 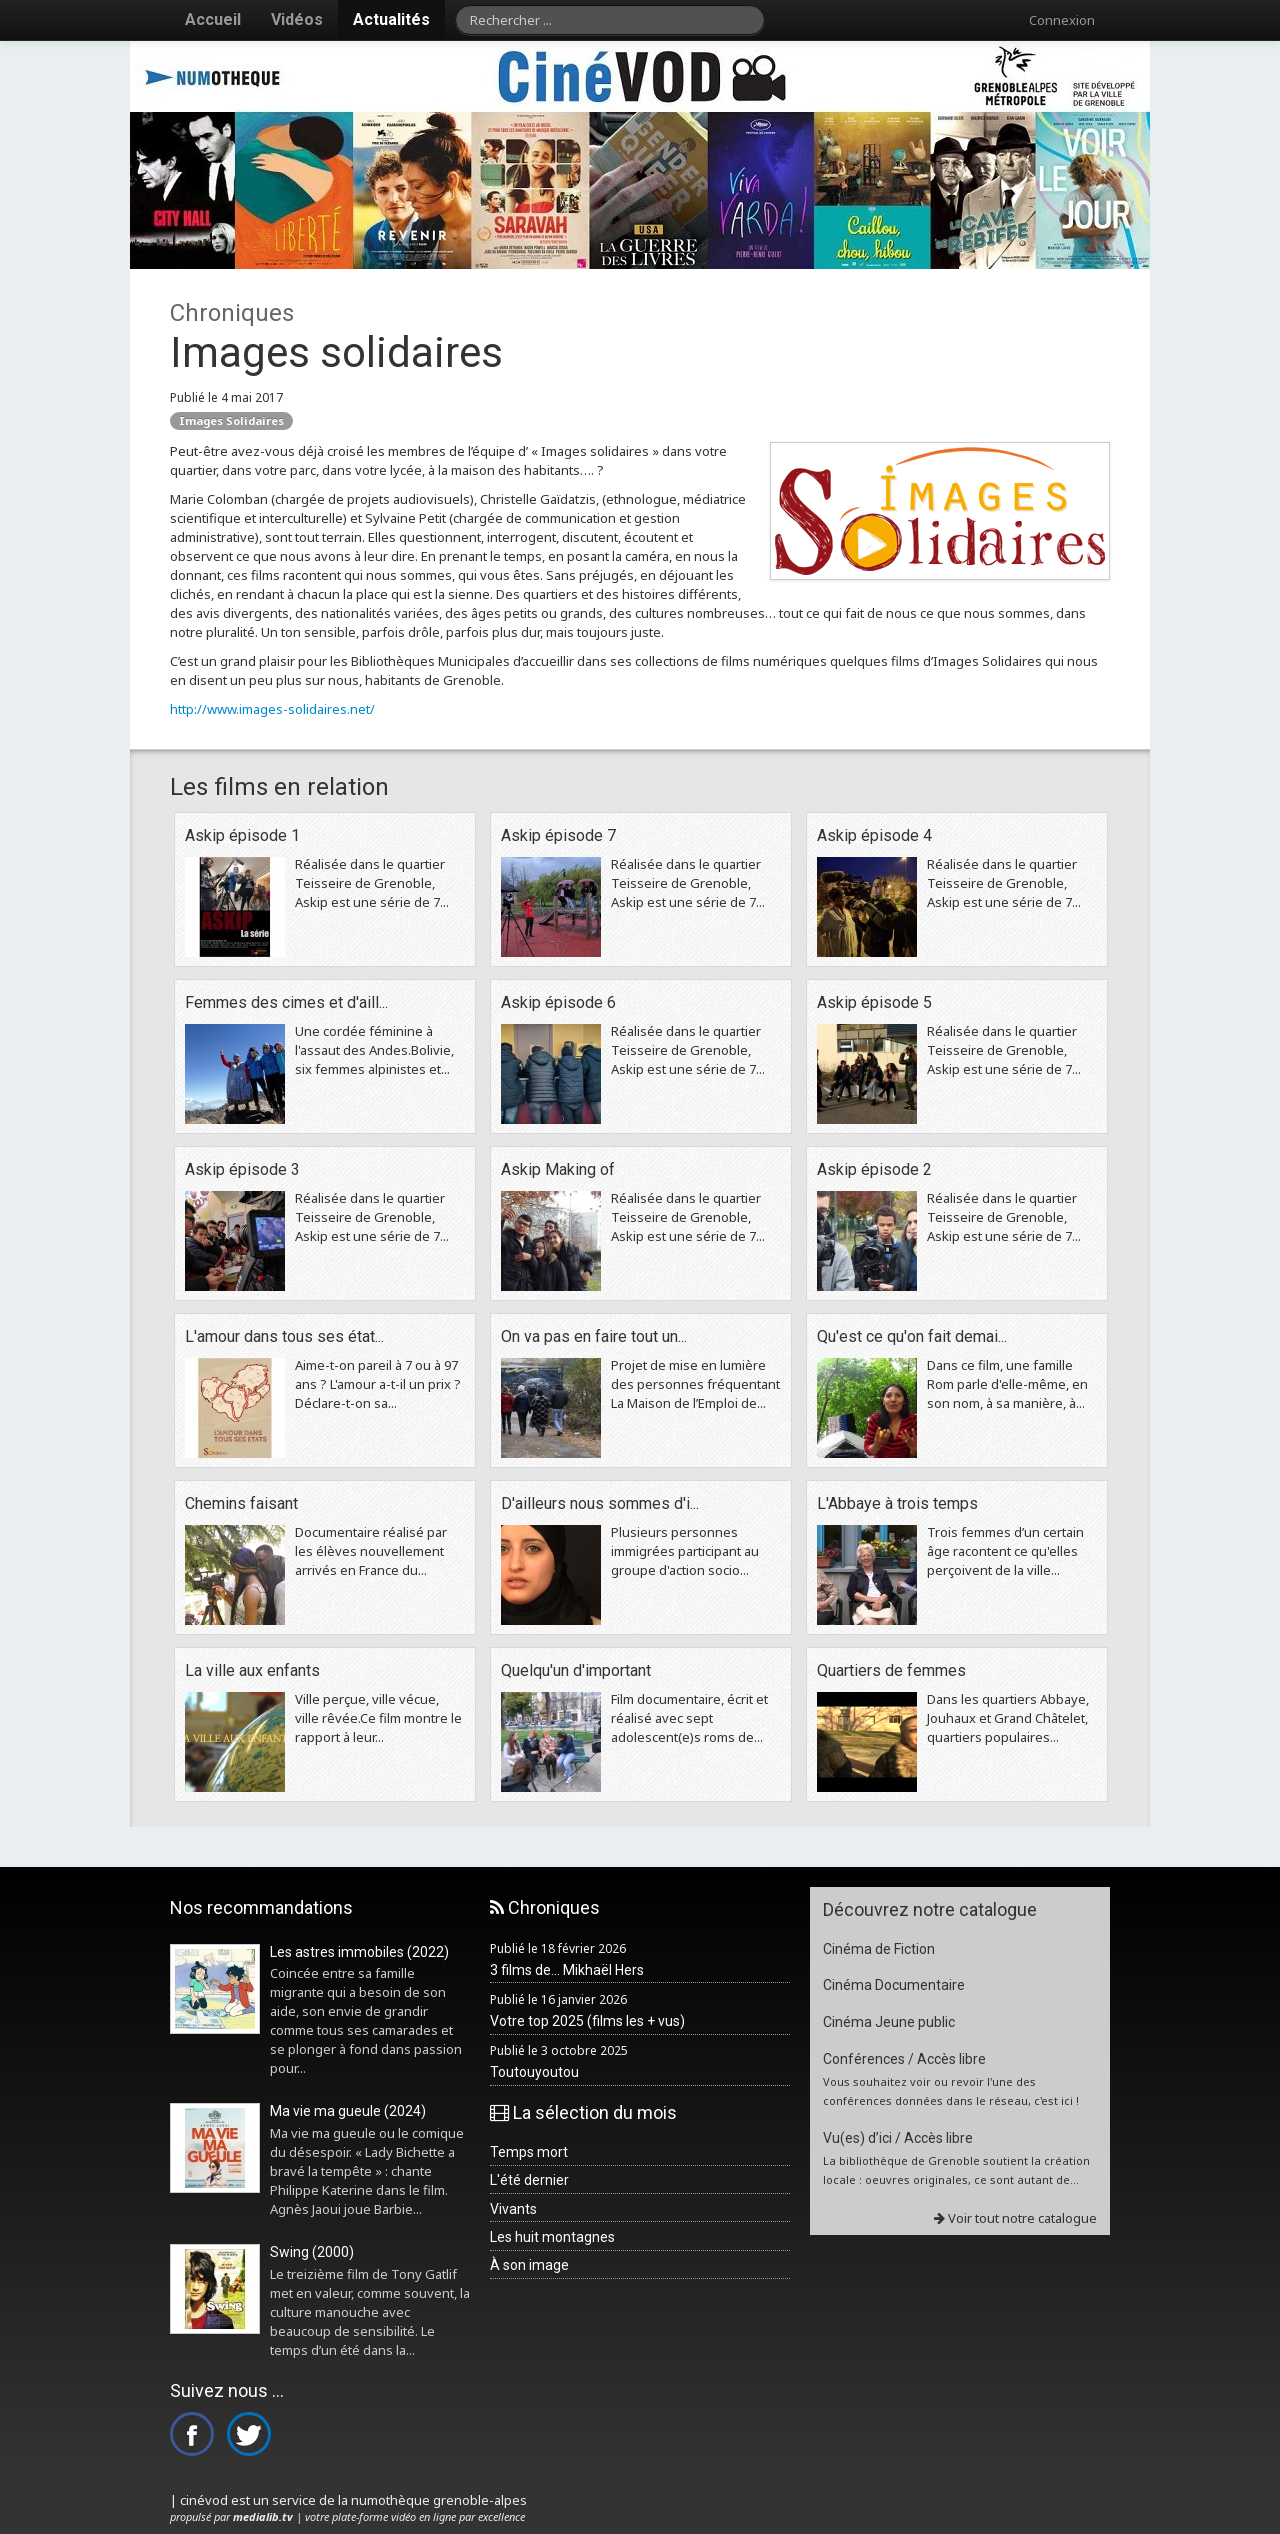 What do you see at coordinates (513, 2209) in the screenshot?
I see `Vivants` at bounding box center [513, 2209].